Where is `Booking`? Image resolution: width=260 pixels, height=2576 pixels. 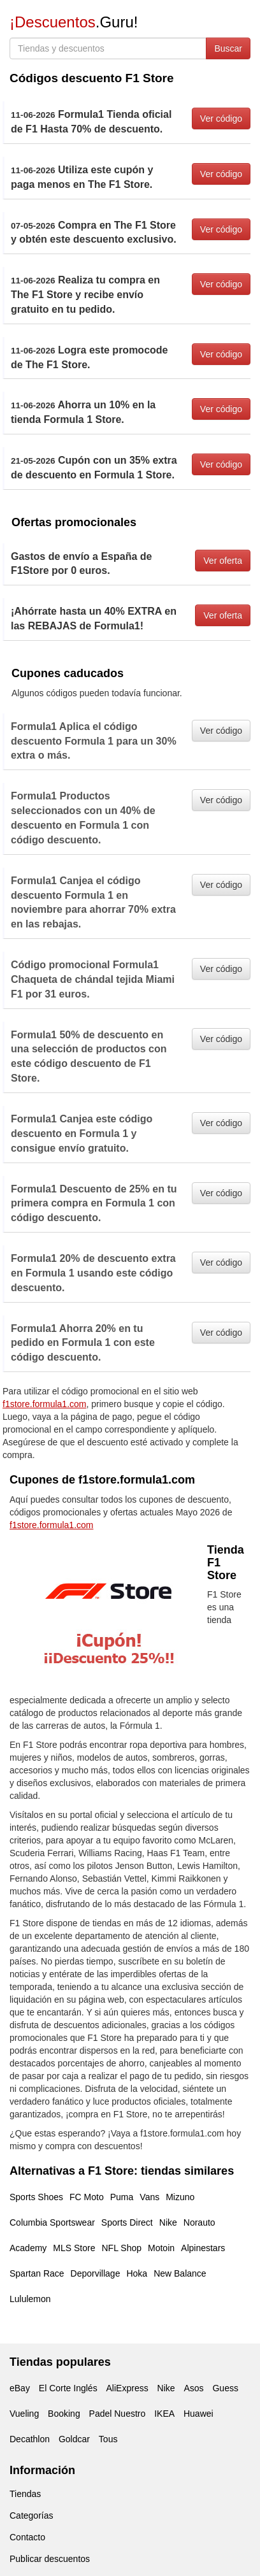 Booking is located at coordinates (64, 2413).